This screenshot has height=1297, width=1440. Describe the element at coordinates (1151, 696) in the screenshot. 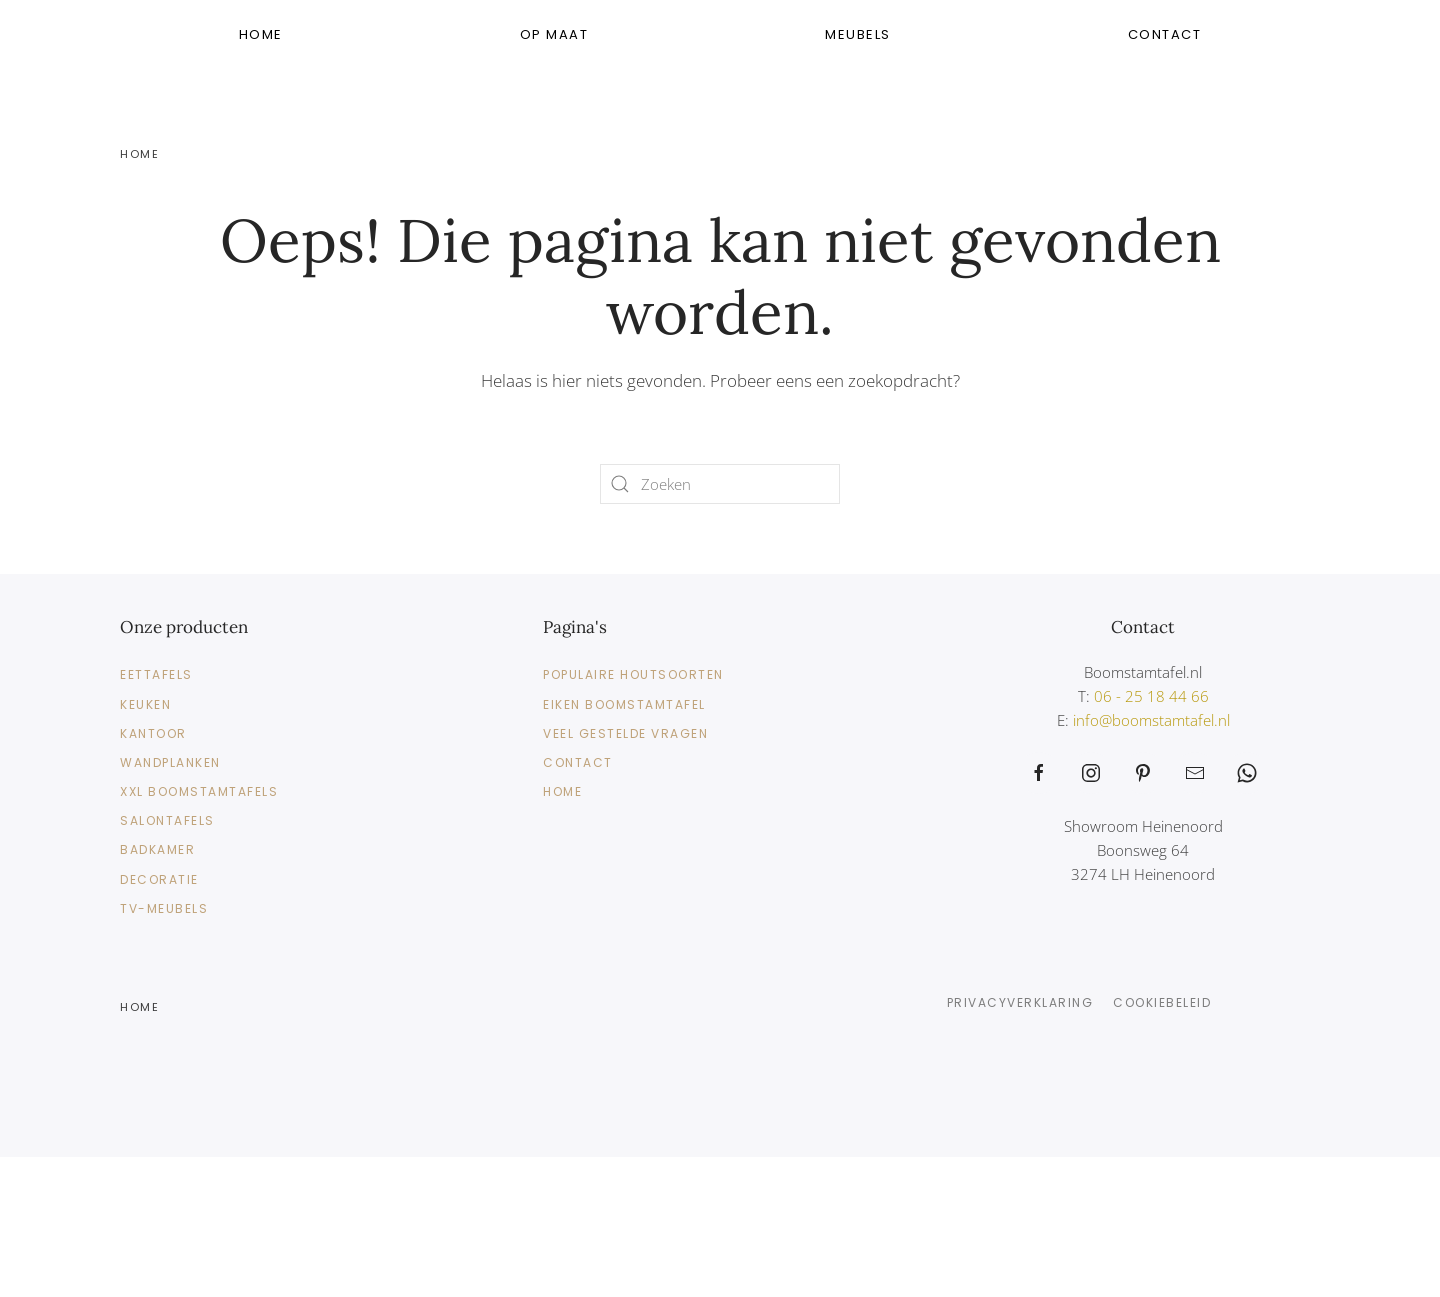

I see `06 - 25 18 44 66` at that location.